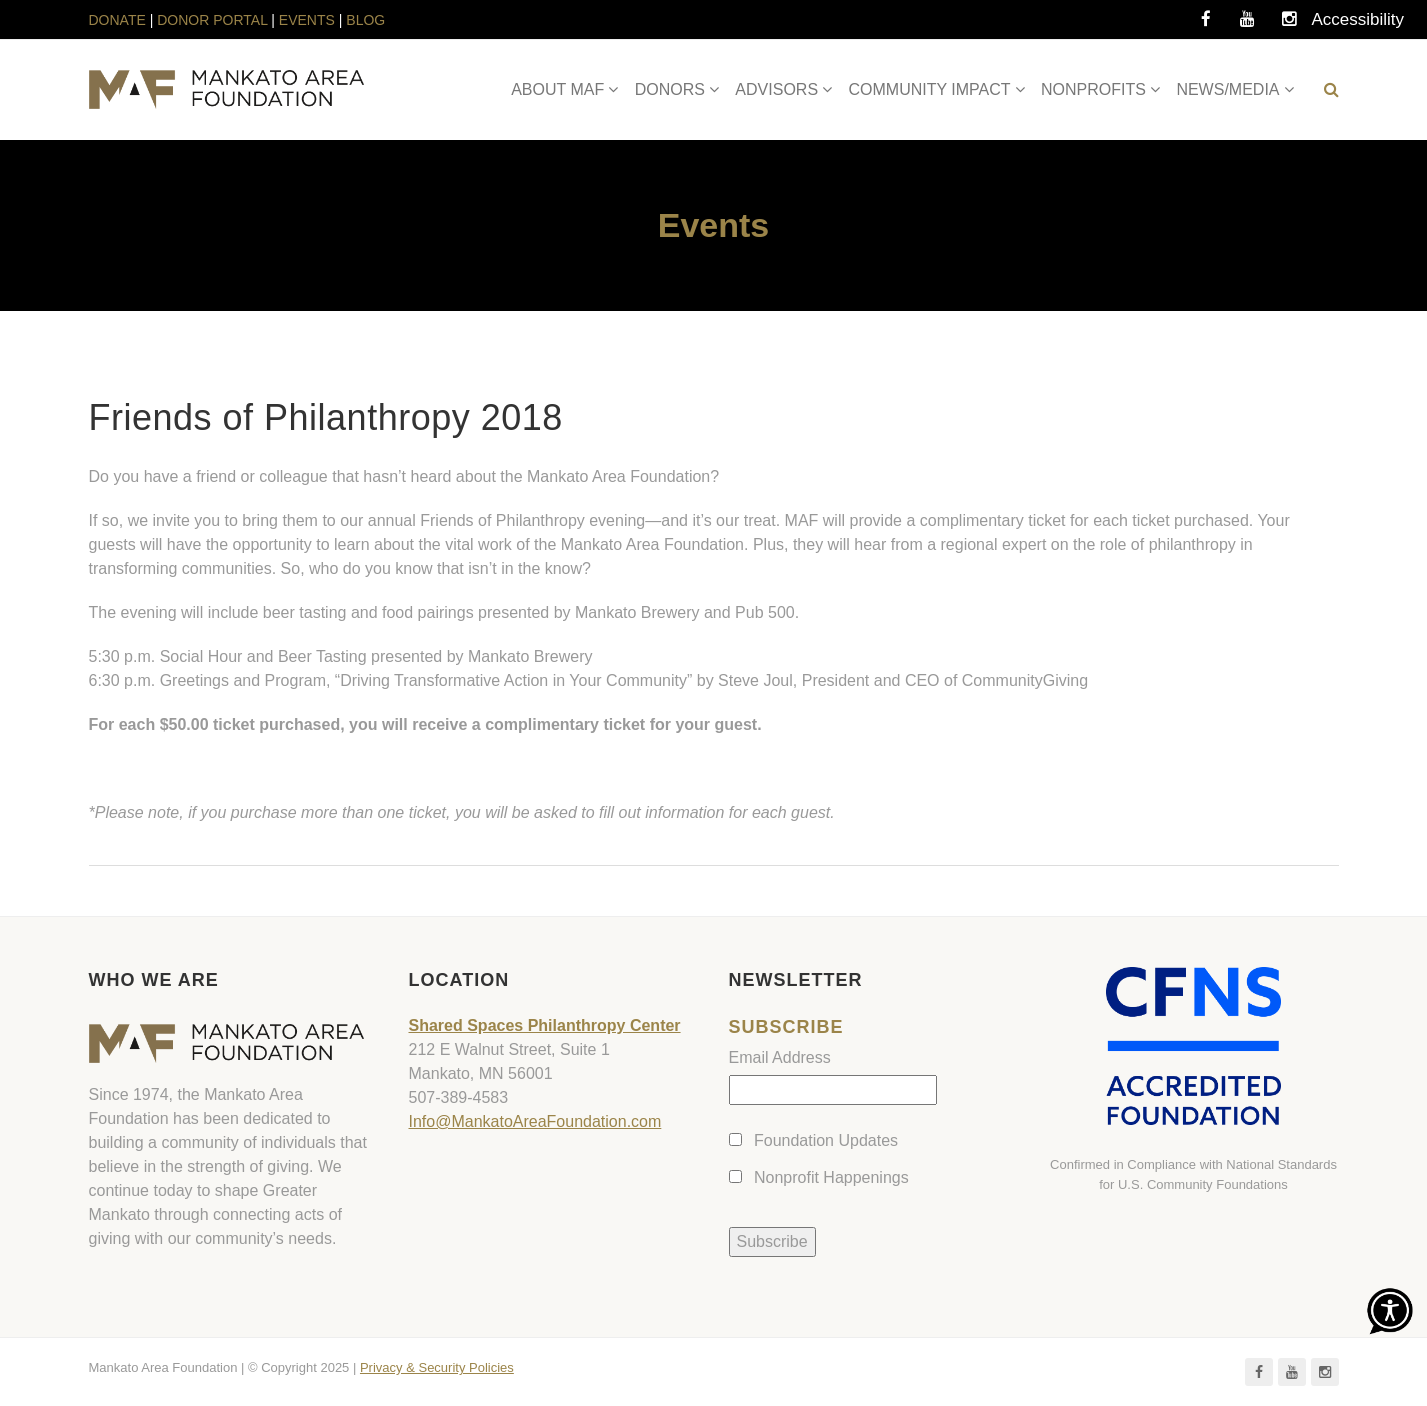 The height and width of the screenshot is (1406, 1427). Describe the element at coordinates (826, 1140) in the screenshot. I see `Foundation Updates` at that location.